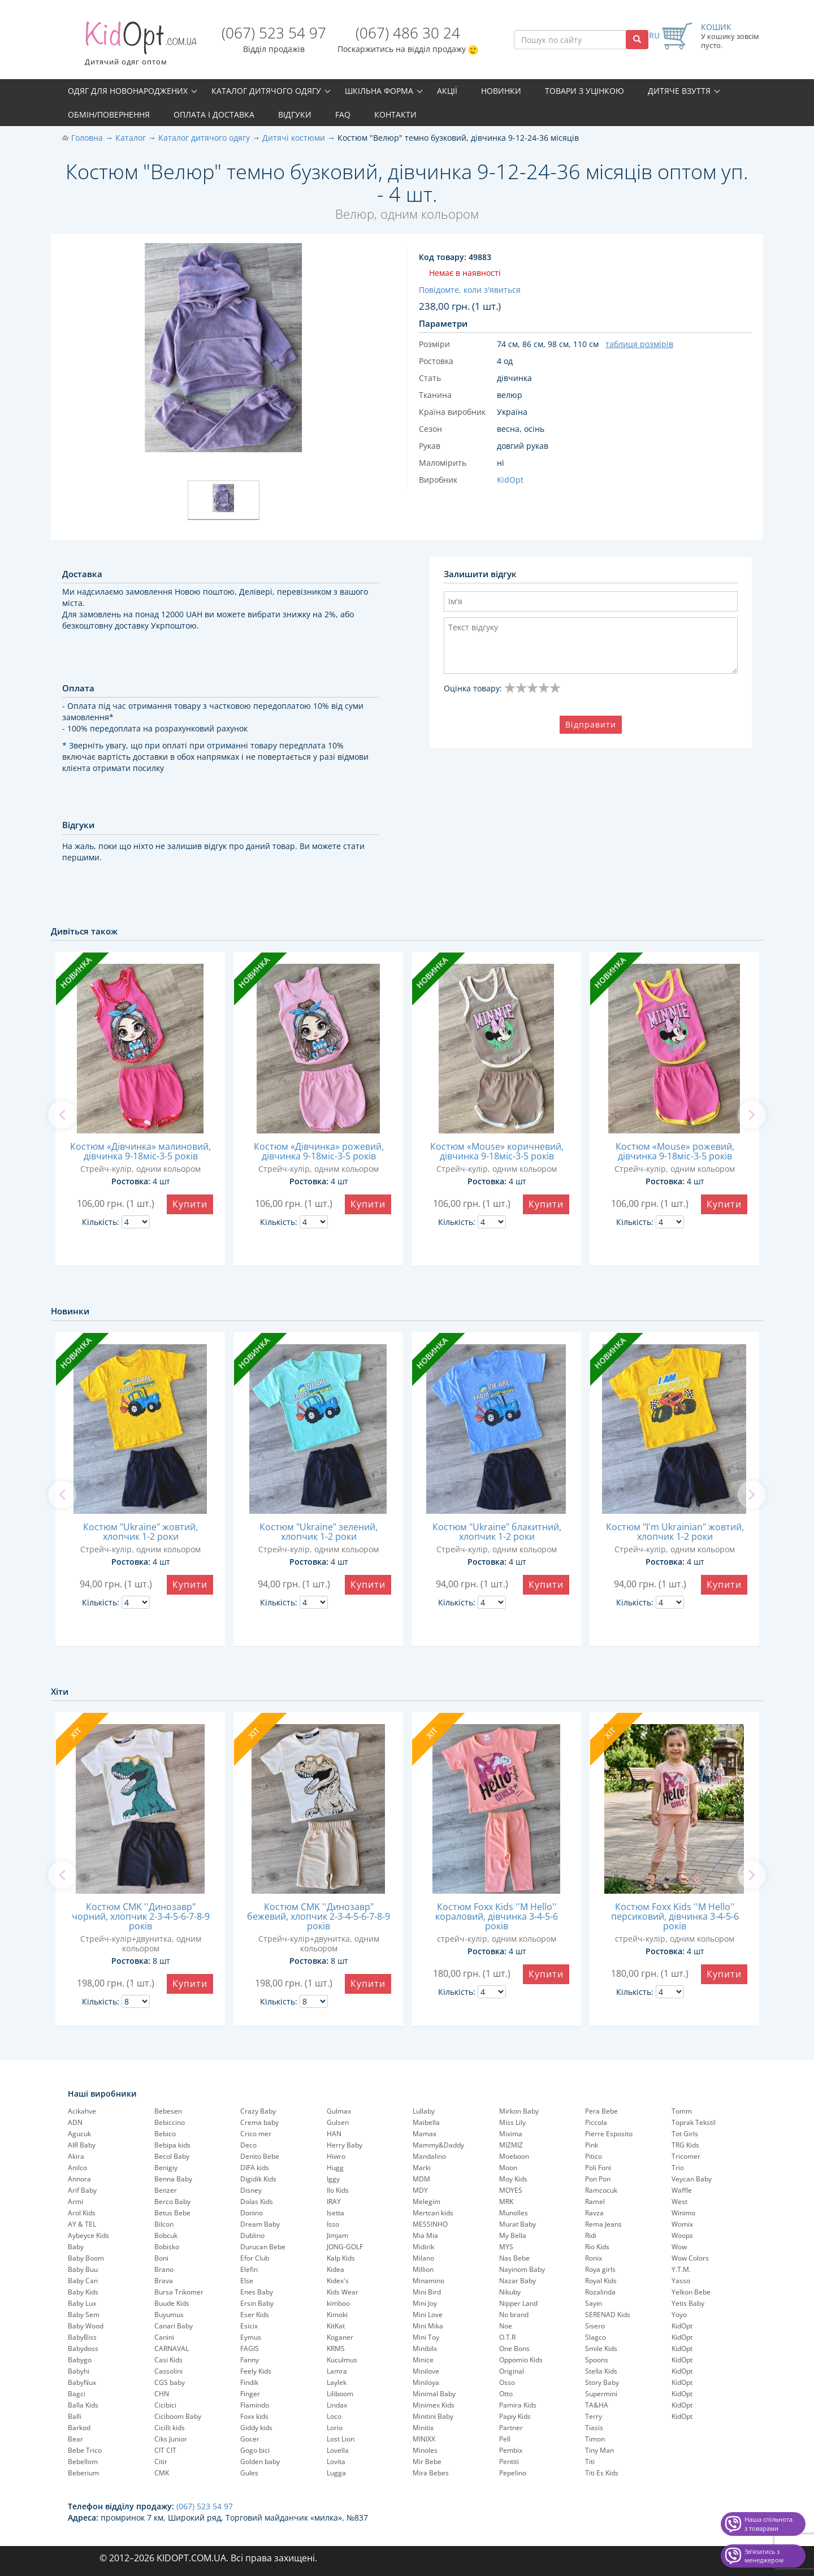  What do you see at coordinates (590, 2235) in the screenshot?
I see `Ridi` at bounding box center [590, 2235].